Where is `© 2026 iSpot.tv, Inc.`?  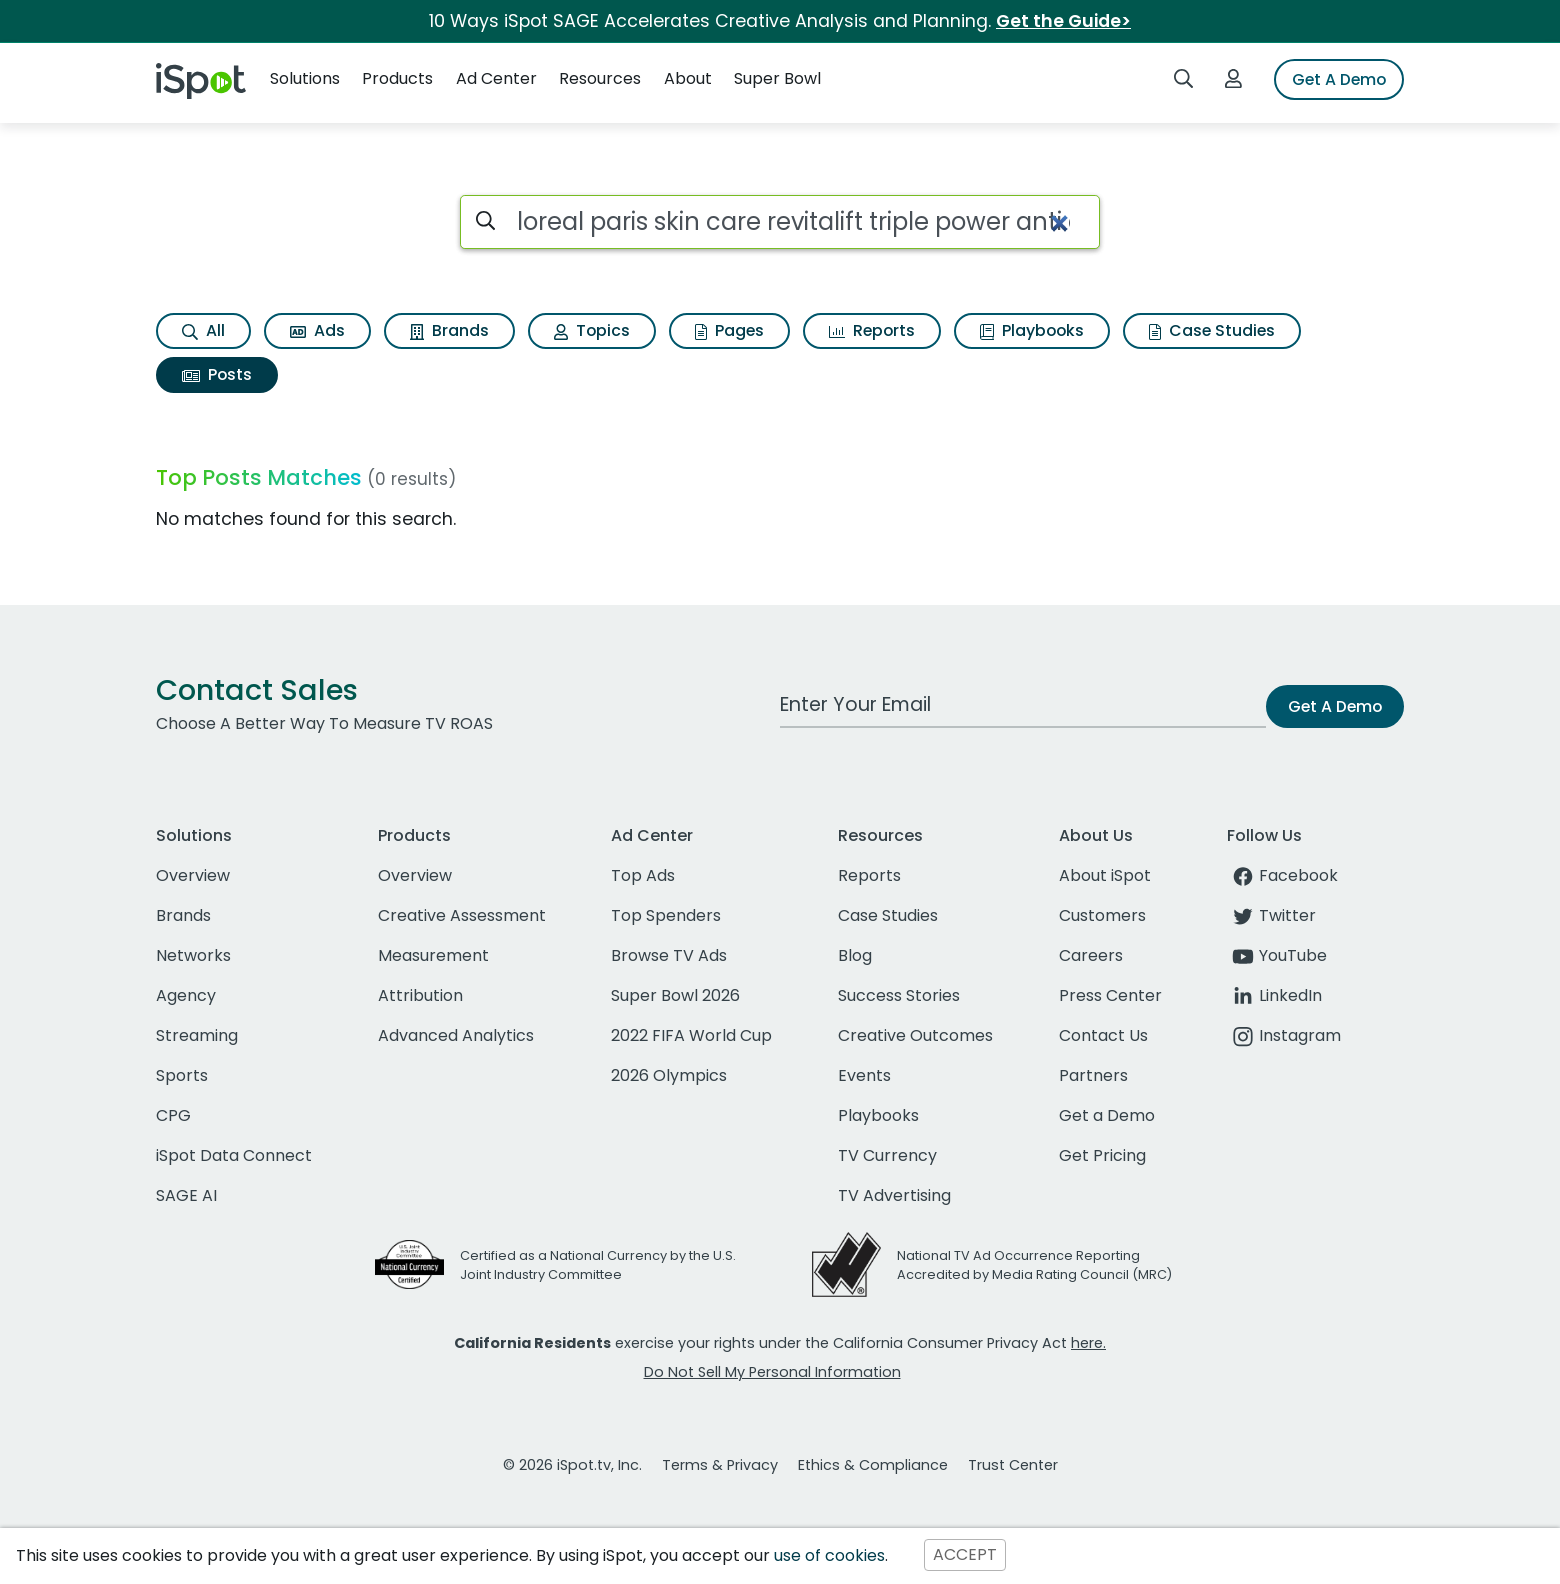 © 2026 iSpot.tv, Inc. is located at coordinates (572, 1465).